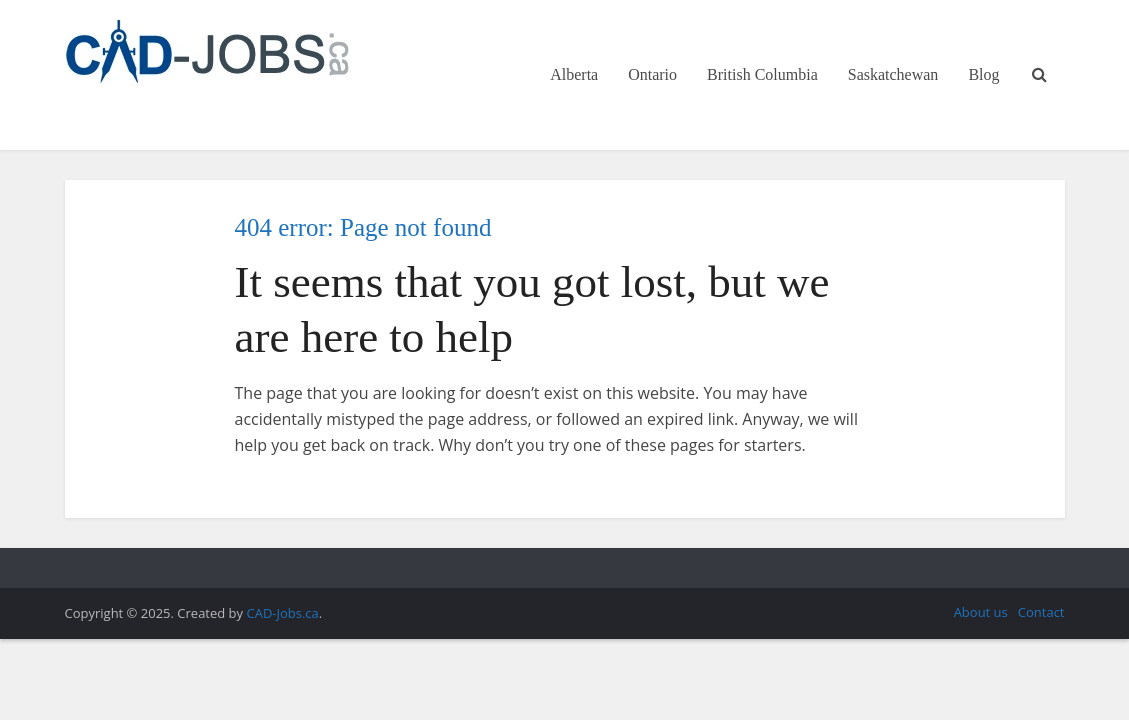 The width and height of the screenshot is (1129, 720). What do you see at coordinates (282, 613) in the screenshot?
I see `CAD-Jobs.ca` at bounding box center [282, 613].